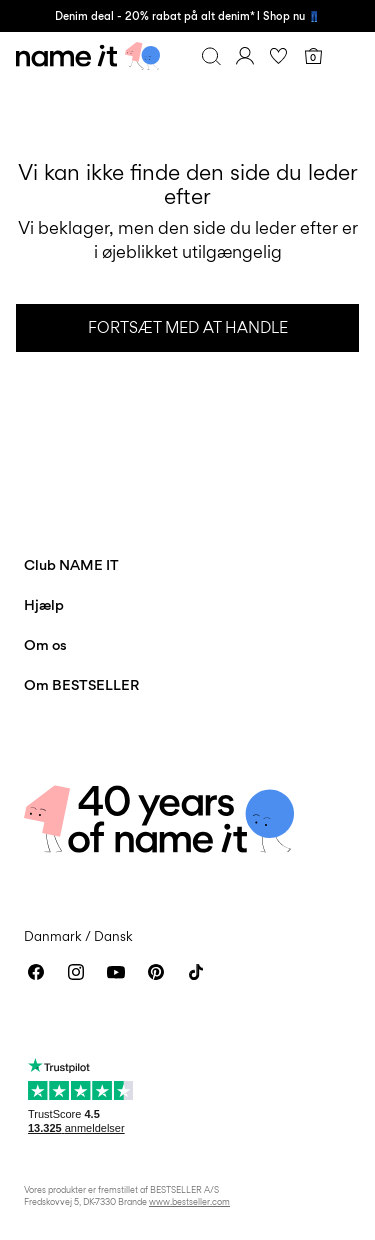 This screenshot has width=375, height=1240. I want to click on [Menu], so click(347, 56).